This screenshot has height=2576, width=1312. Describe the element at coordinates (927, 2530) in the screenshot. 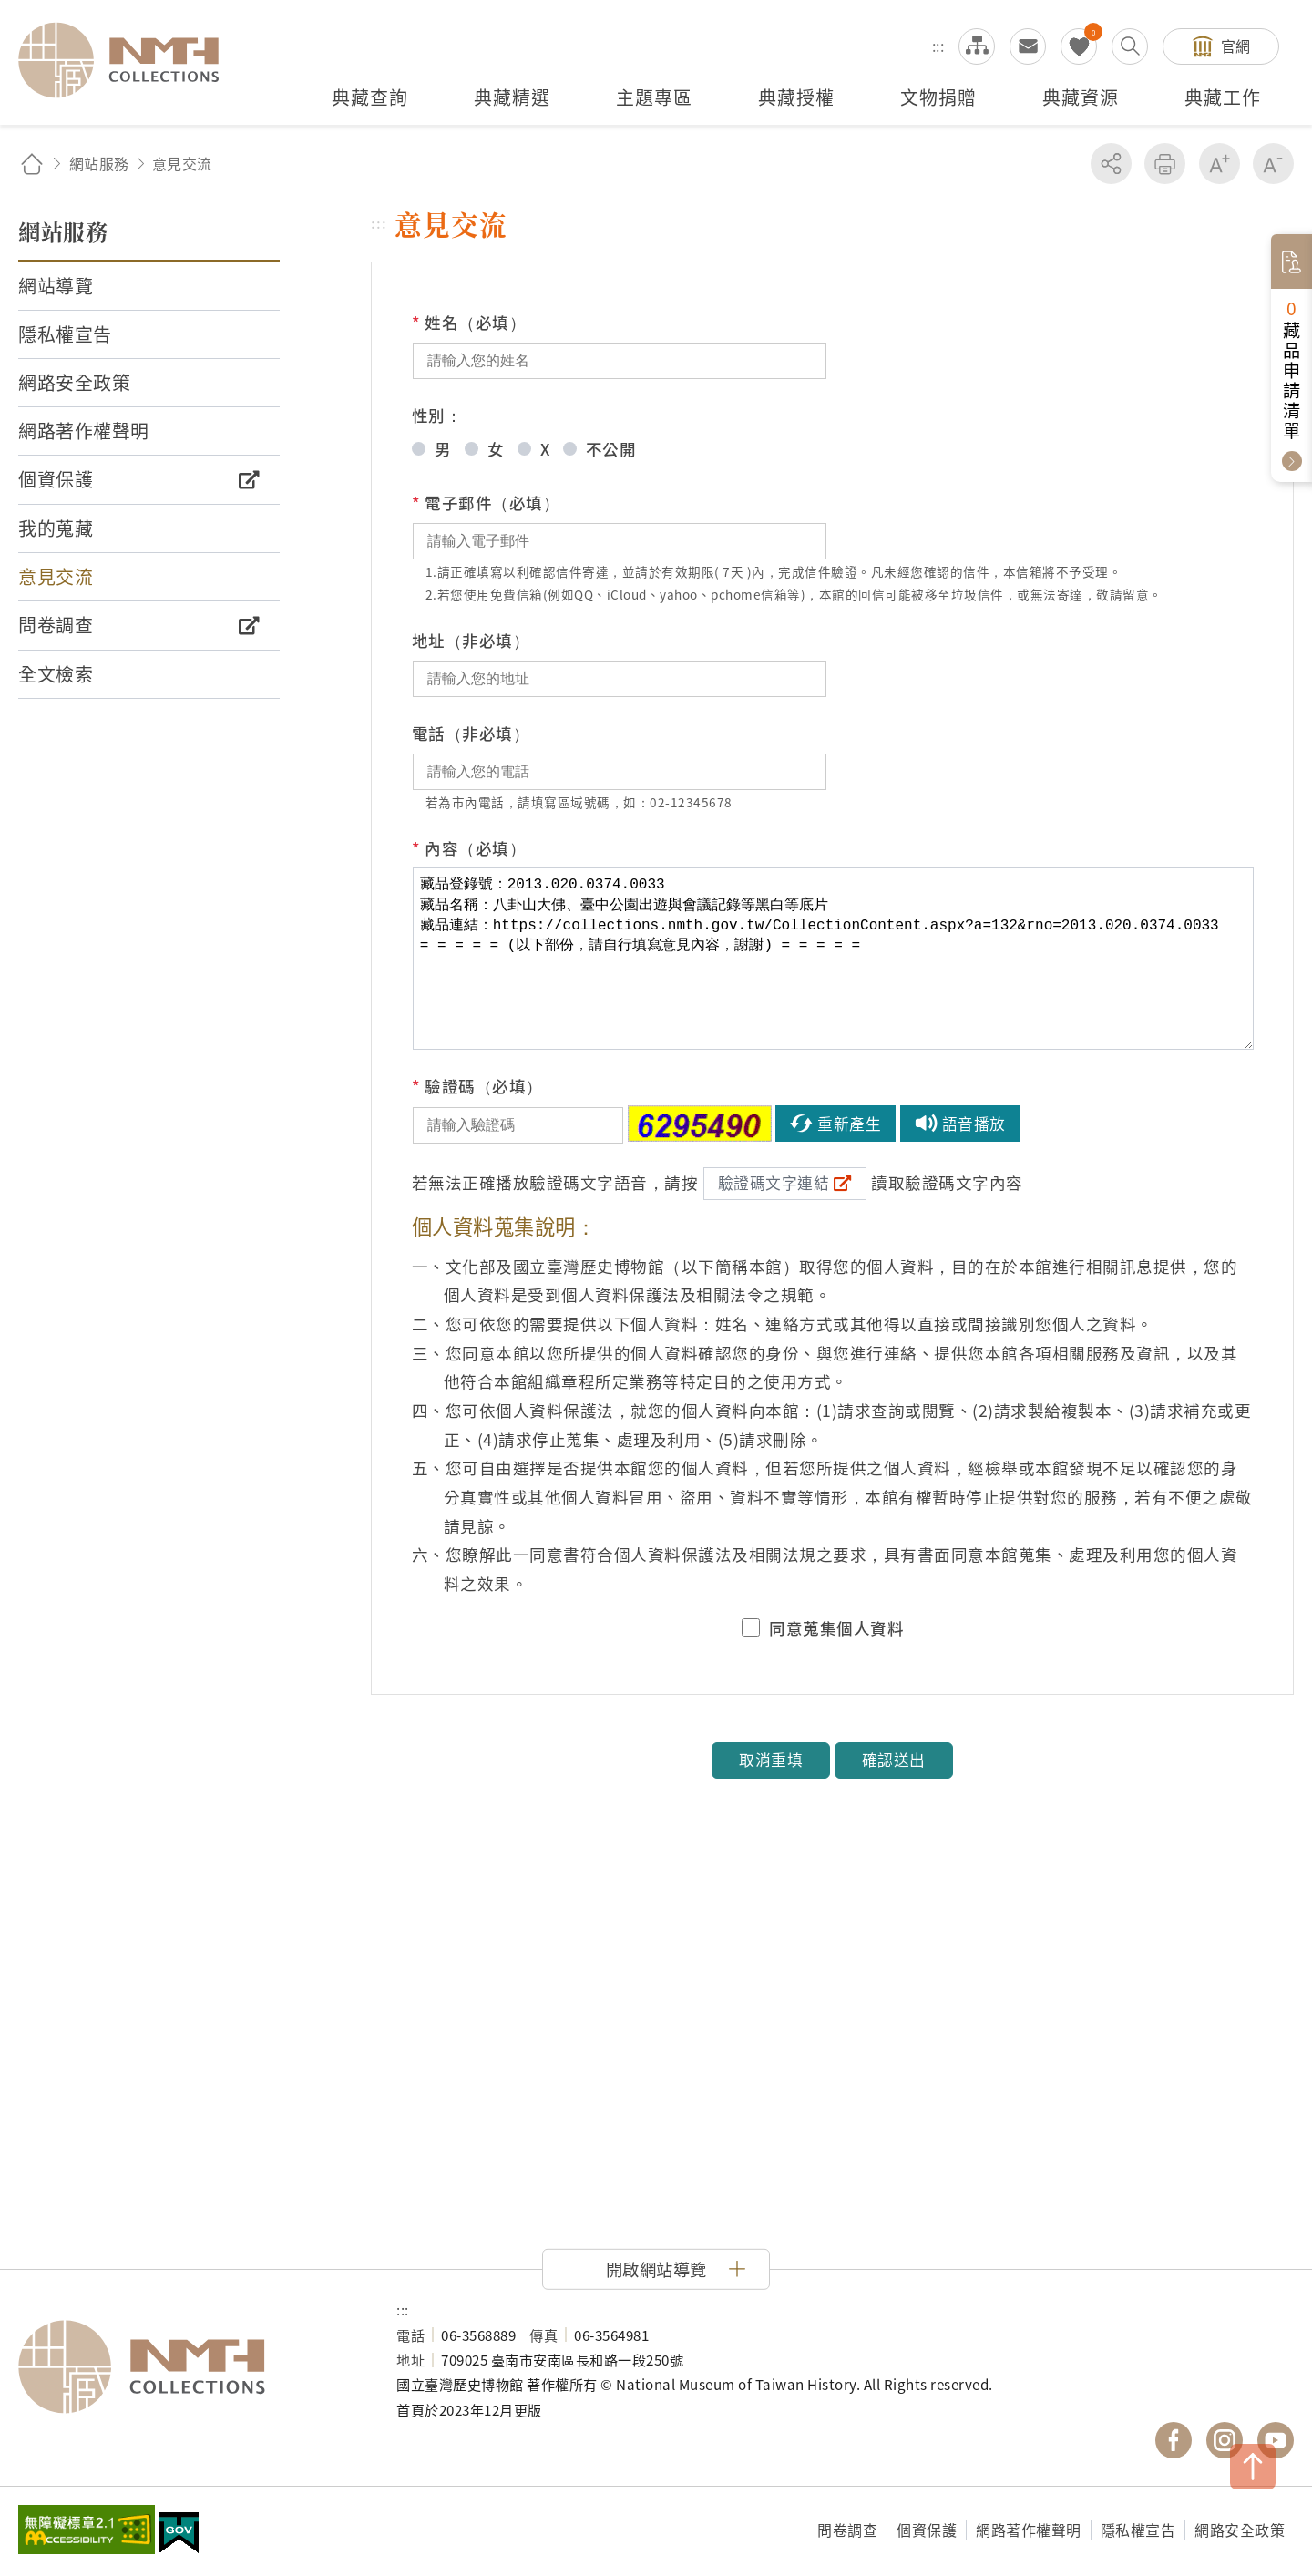

I see `個資保護` at that location.